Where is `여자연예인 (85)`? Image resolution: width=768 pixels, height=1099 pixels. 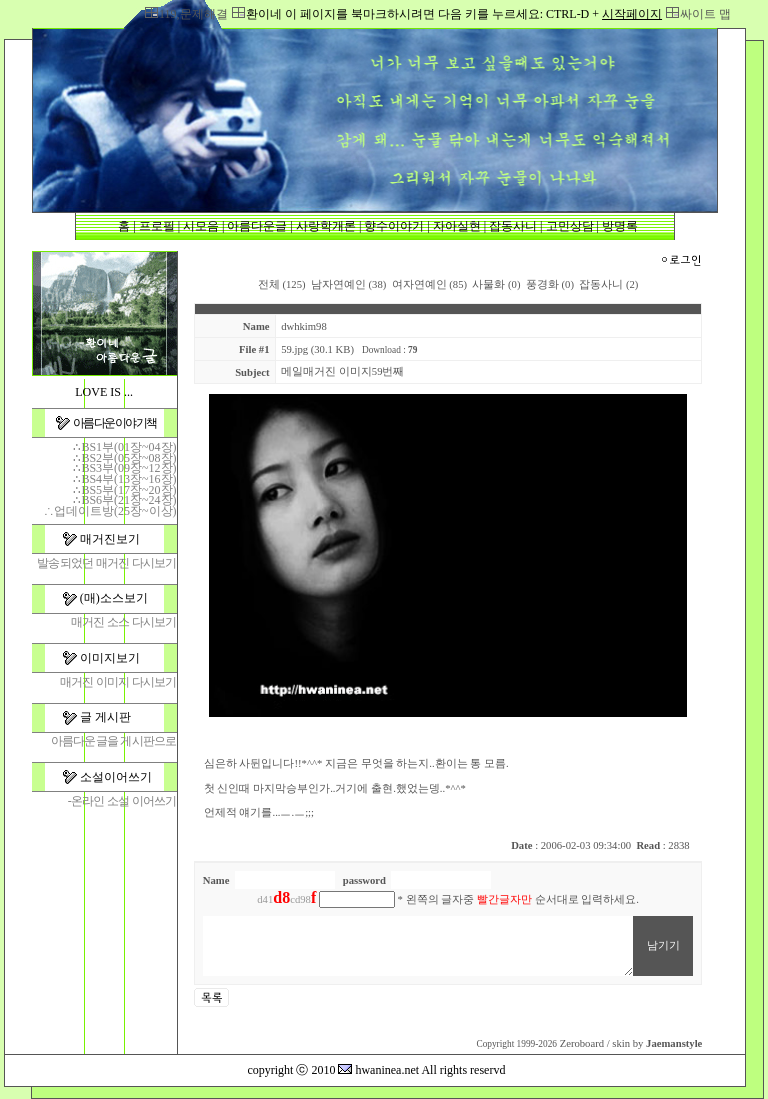
여자연예인 (85) is located at coordinates (429, 284).